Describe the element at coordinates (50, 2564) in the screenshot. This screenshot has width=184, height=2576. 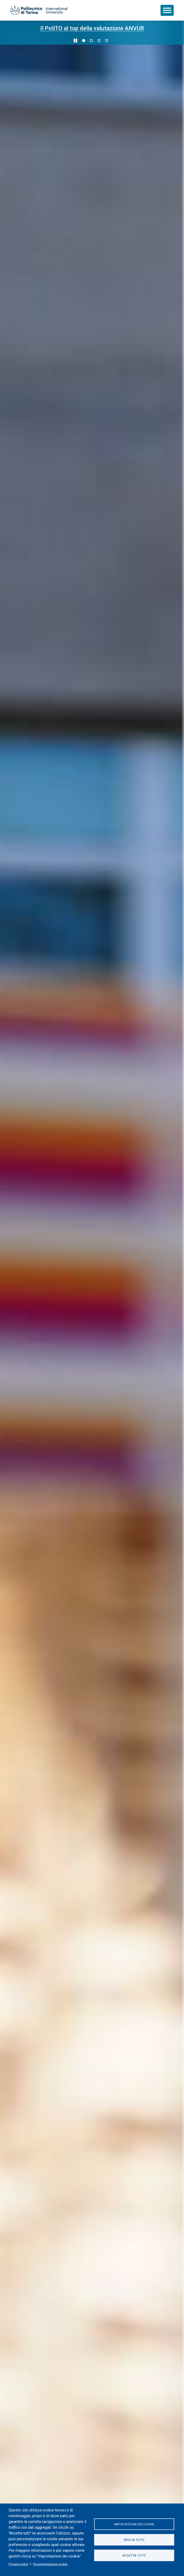
I see `Documentazione cookie` at that location.